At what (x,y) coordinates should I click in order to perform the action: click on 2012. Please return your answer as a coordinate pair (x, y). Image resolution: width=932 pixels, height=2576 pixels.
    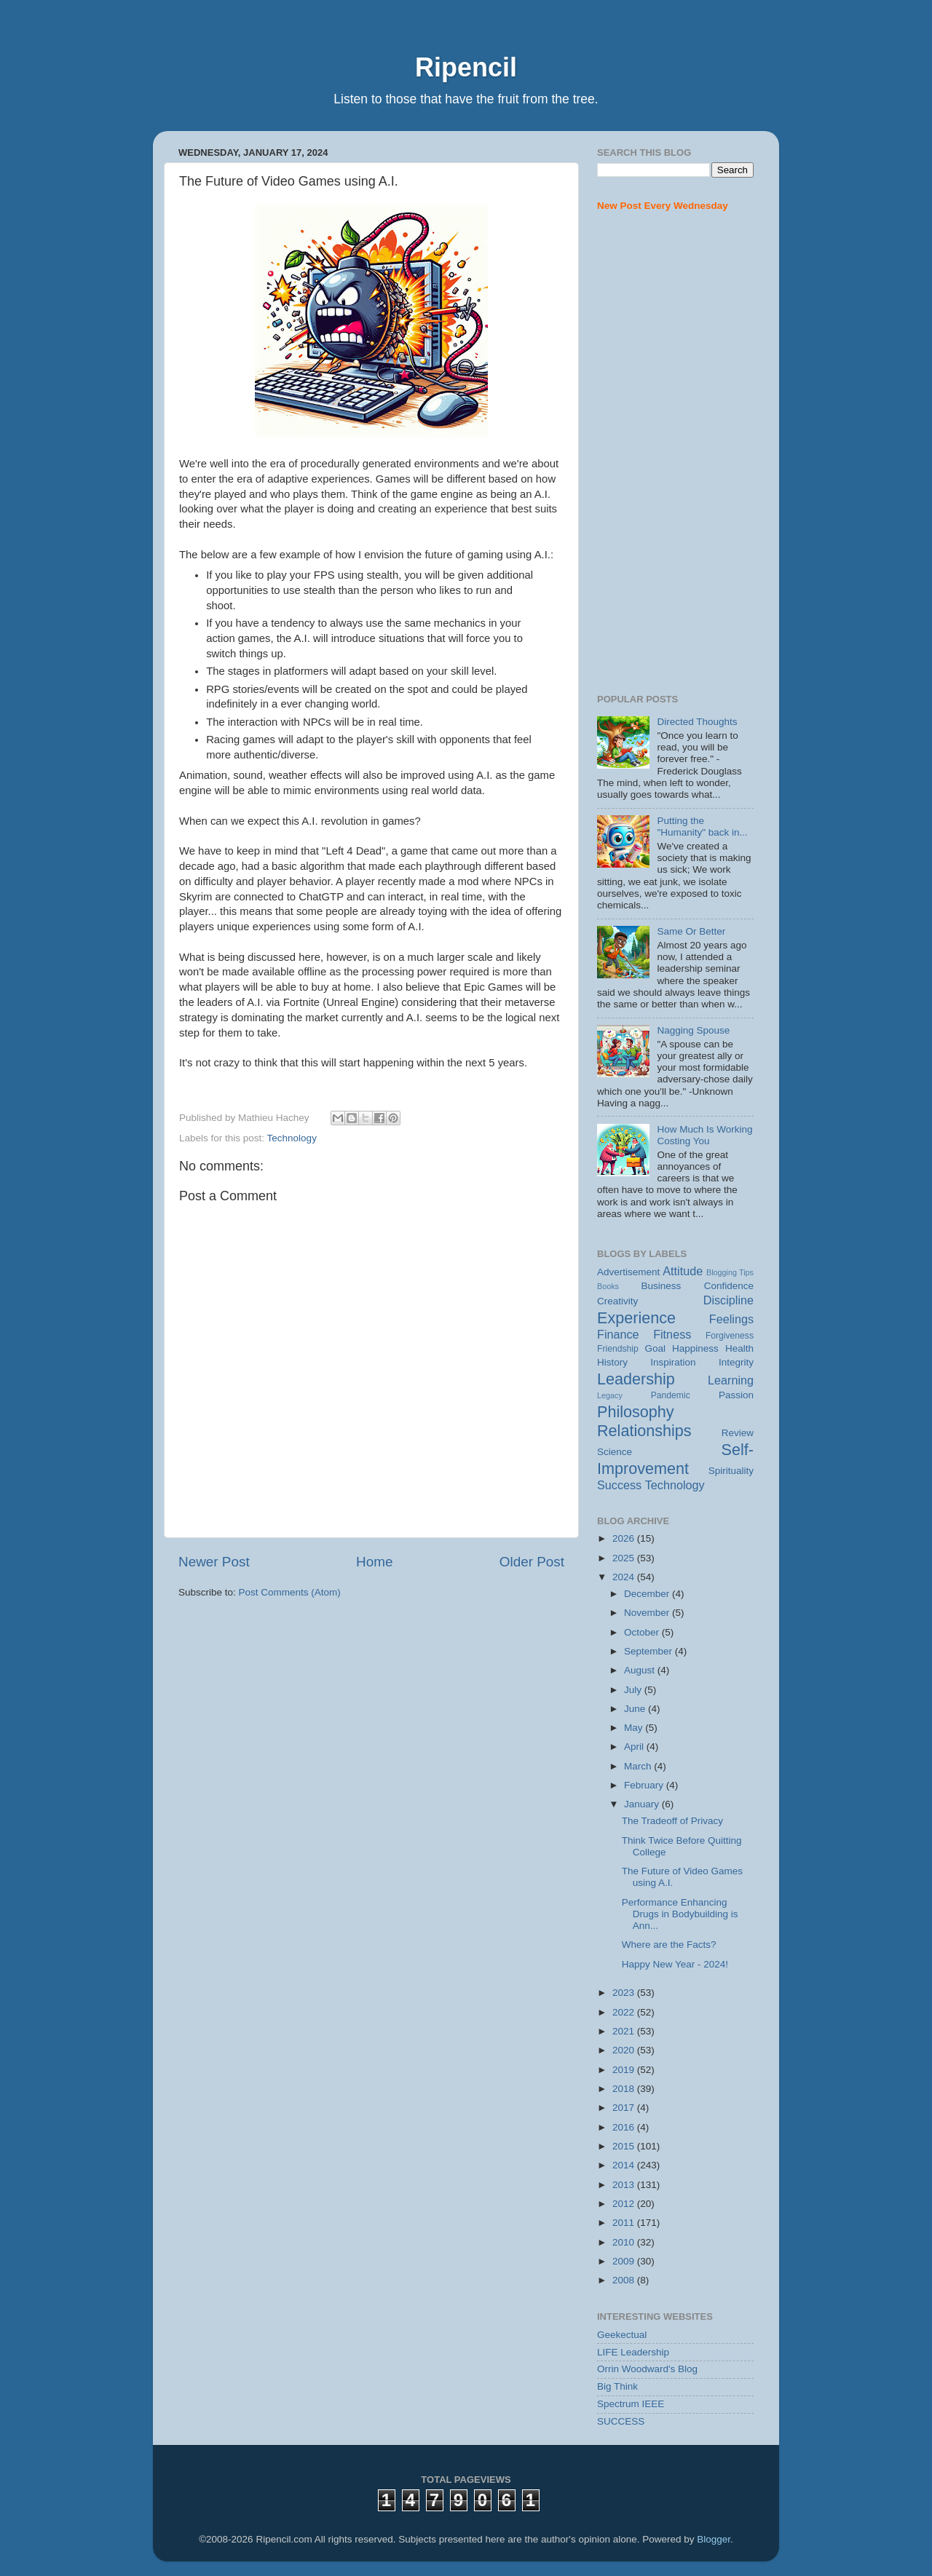
    Looking at the image, I should click on (624, 2203).